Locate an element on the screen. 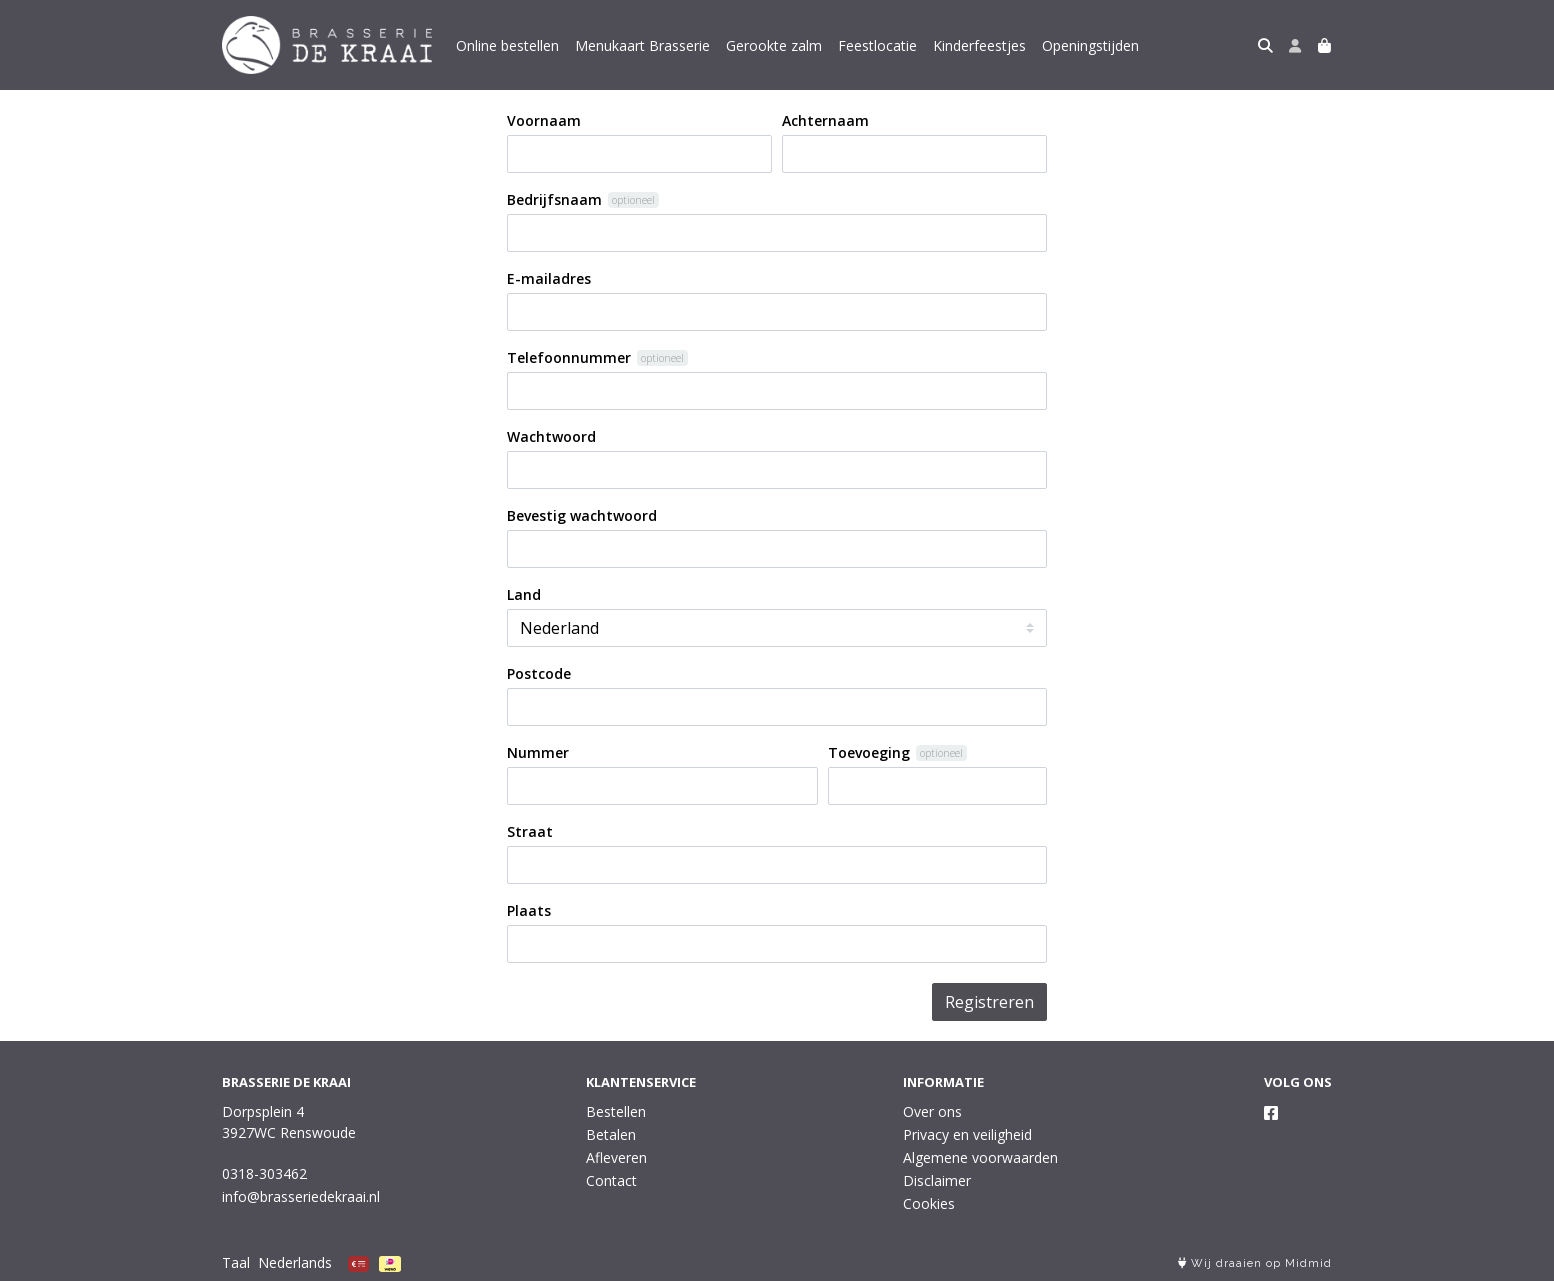 The width and height of the screenshot is (1554, 1281). Nummer is located at coordinates (538, 752).